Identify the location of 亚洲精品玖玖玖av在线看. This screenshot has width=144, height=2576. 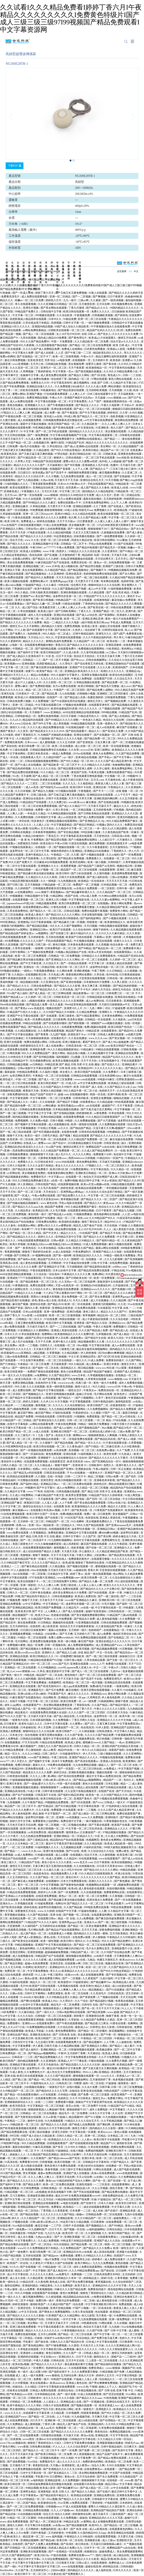
(78, 2251).